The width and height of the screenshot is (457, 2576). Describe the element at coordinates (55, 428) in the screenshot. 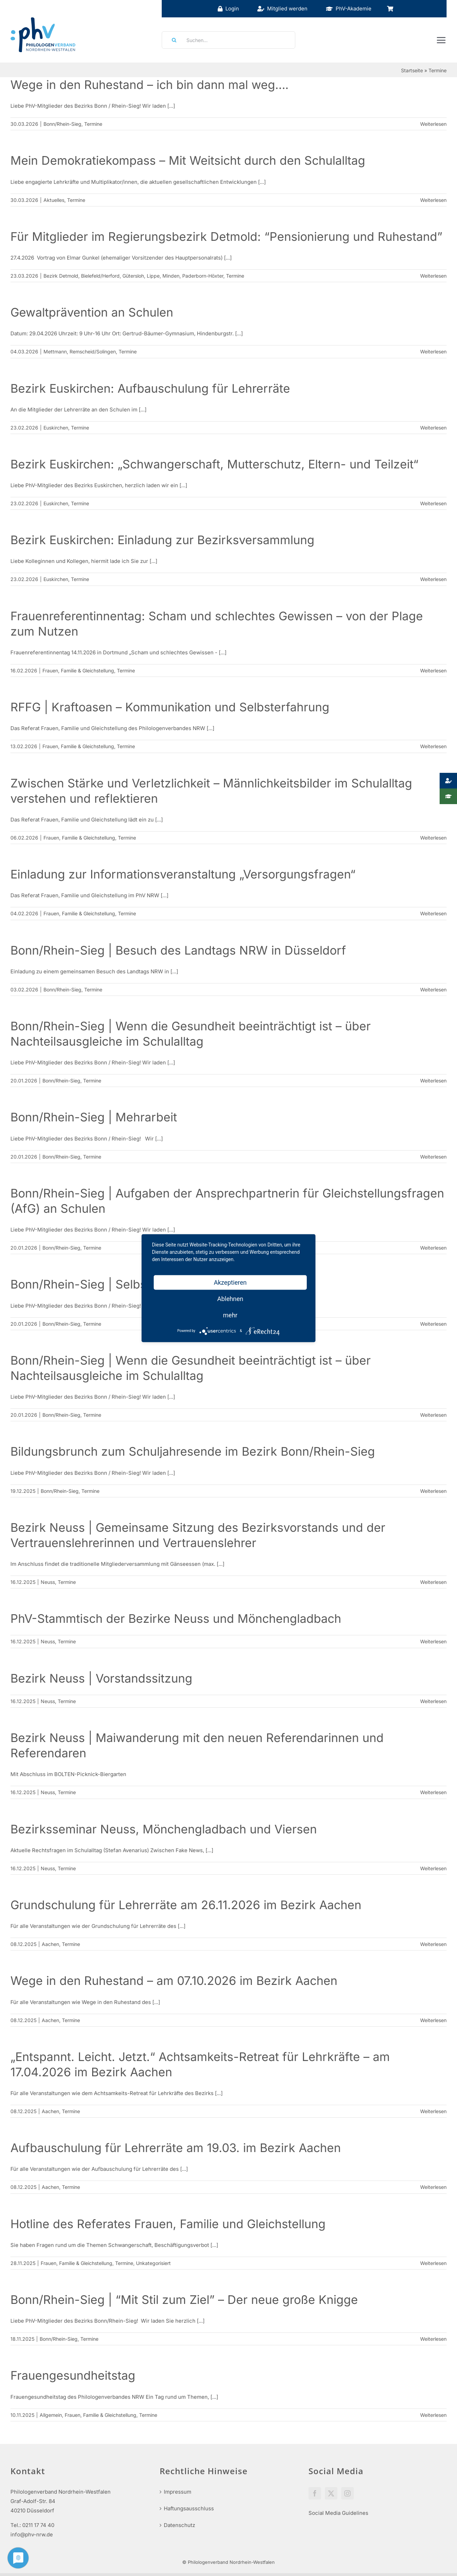

I see `Euskirchen` at that location.